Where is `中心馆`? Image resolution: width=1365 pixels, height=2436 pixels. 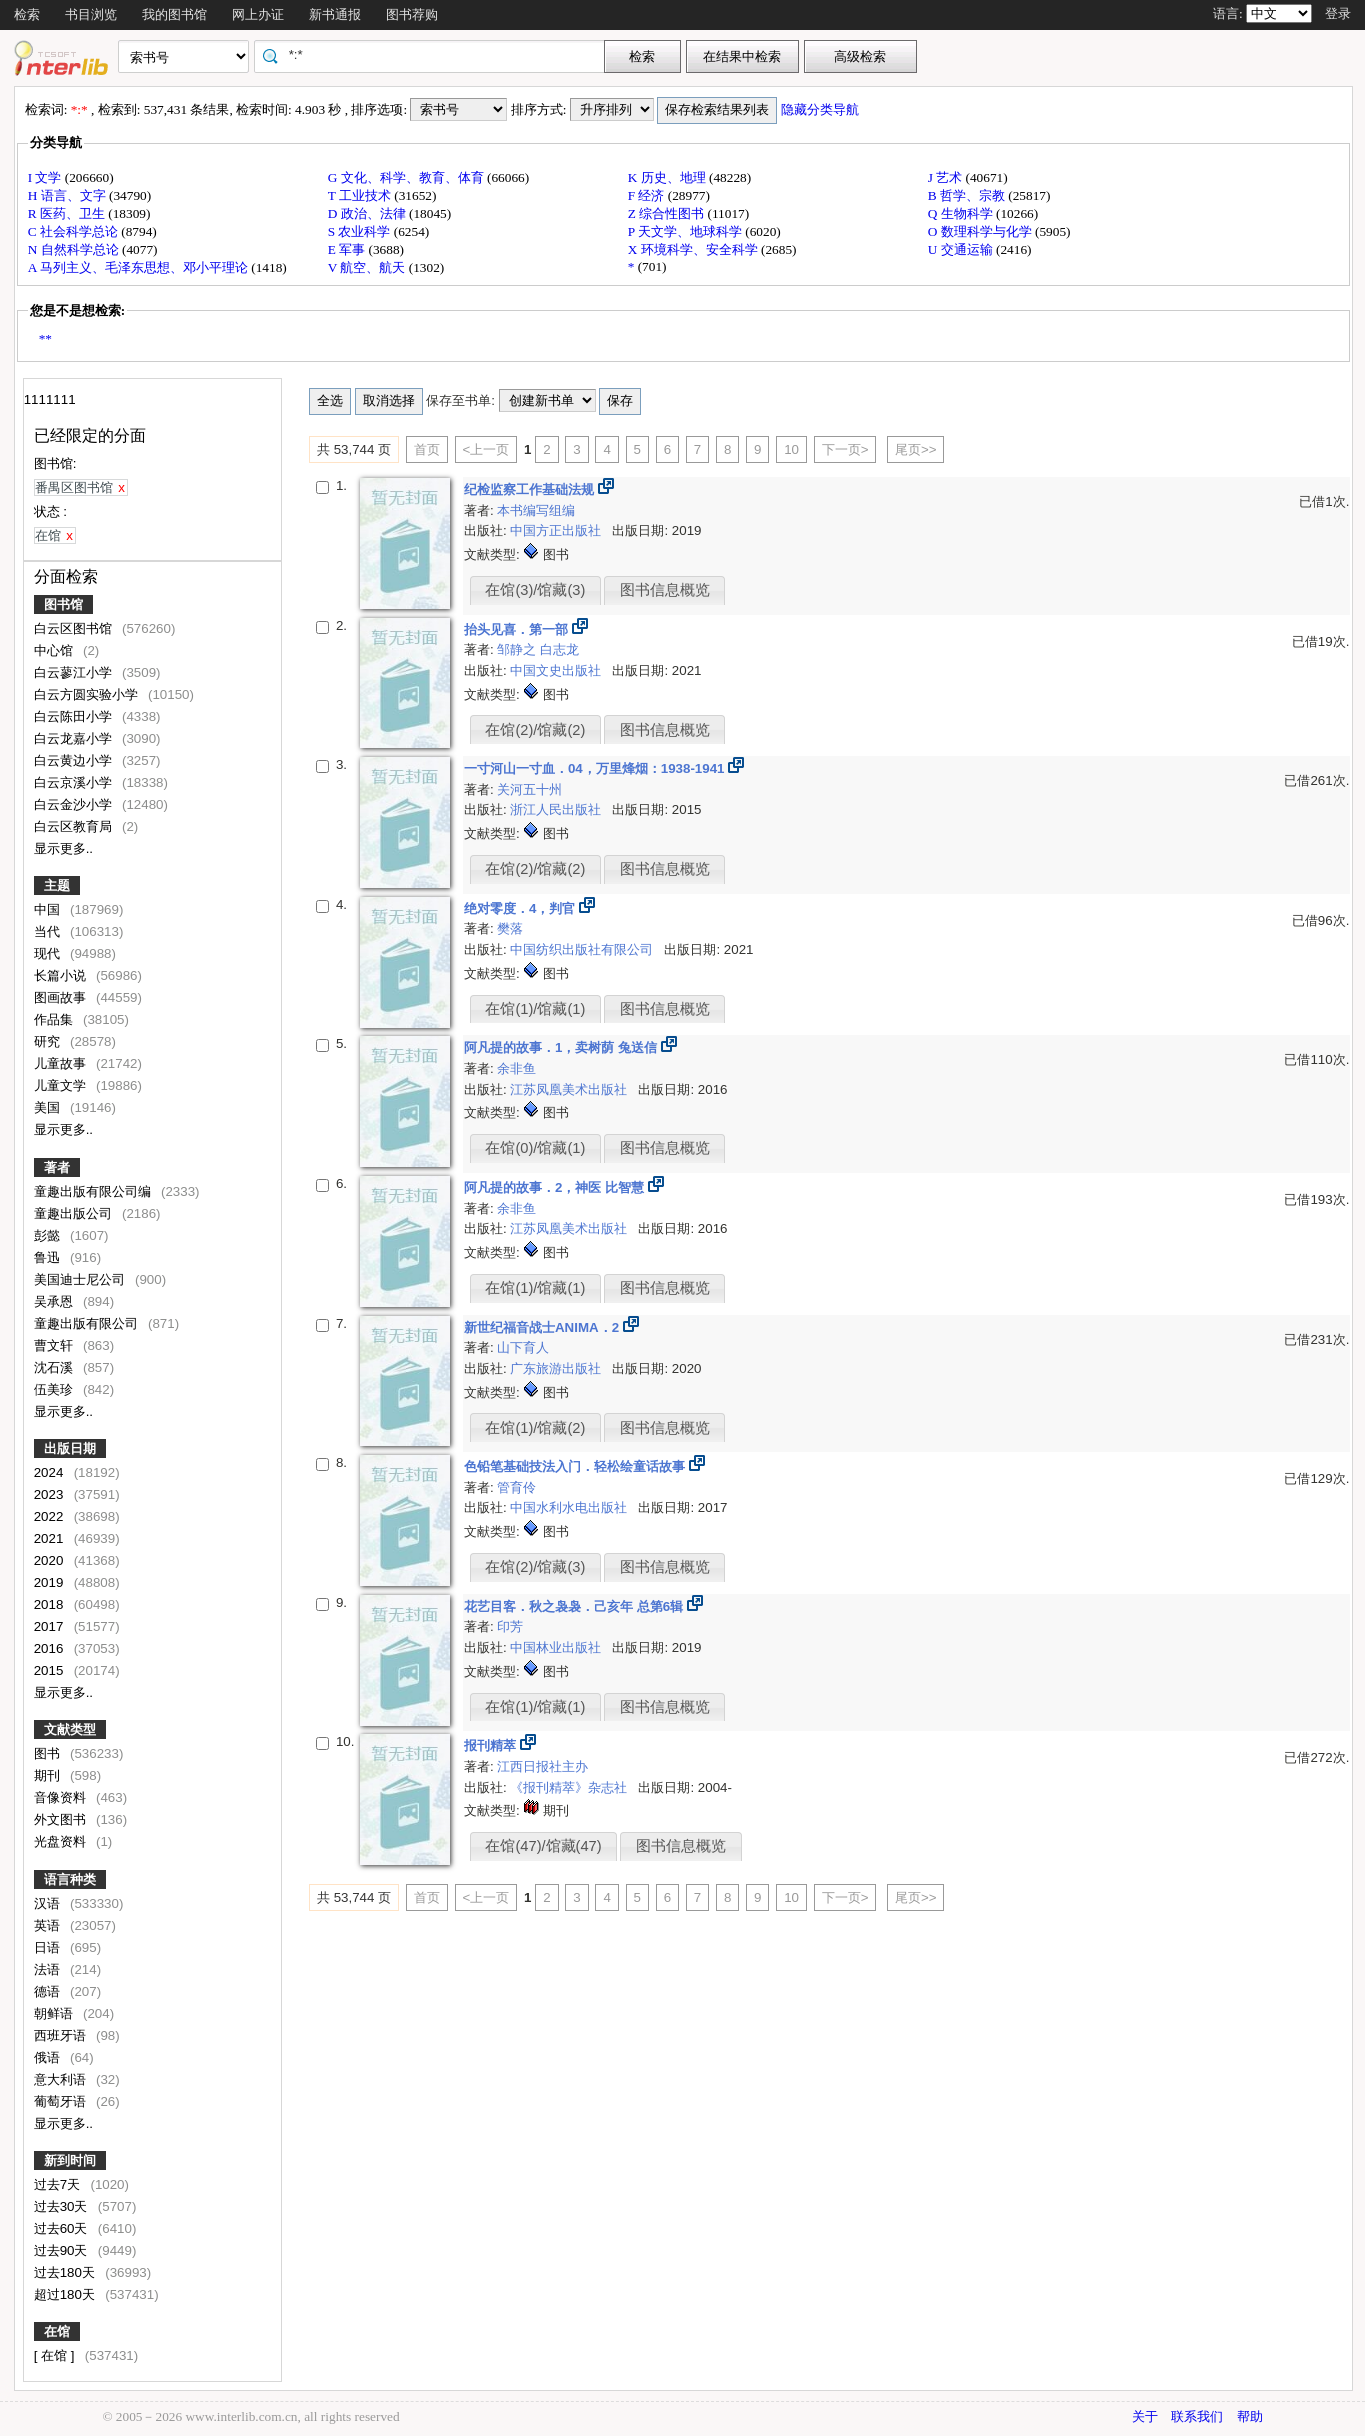 中心馆 is located at coordinates (55, 650).